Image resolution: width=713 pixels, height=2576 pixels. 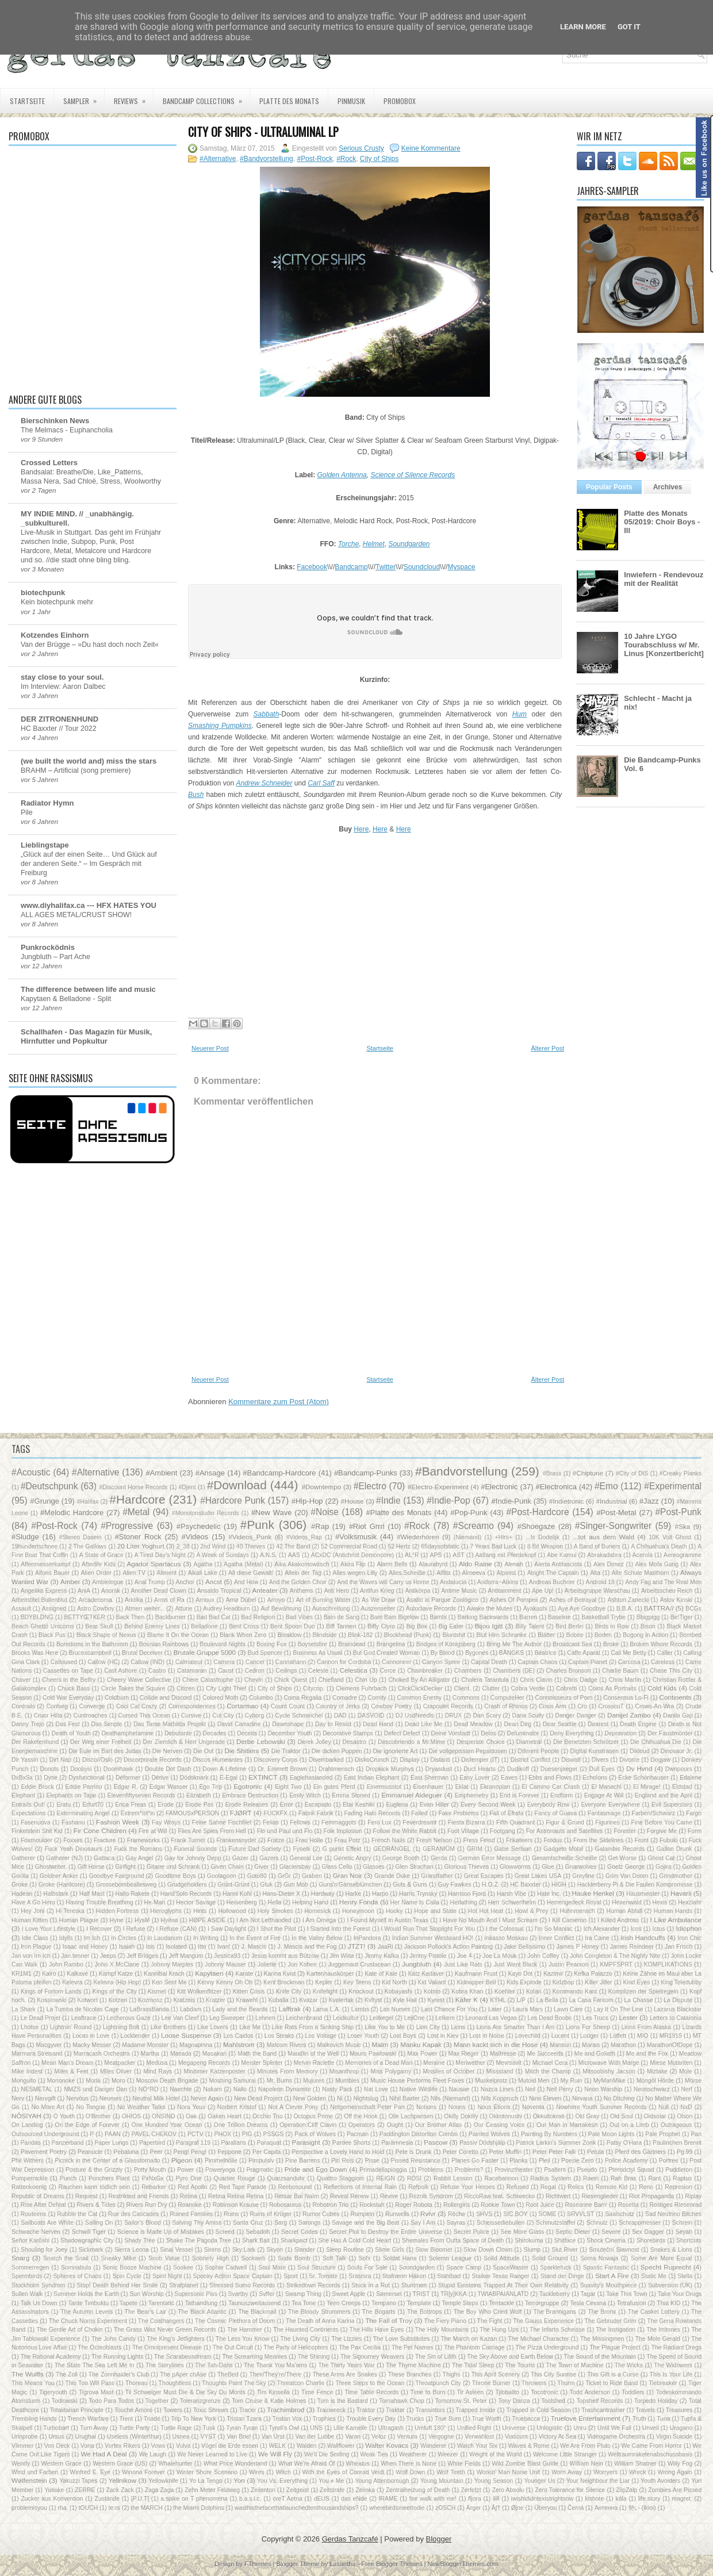 I want to click on Aalfang mit Pferdekopf, so click(x=506, y=1555).